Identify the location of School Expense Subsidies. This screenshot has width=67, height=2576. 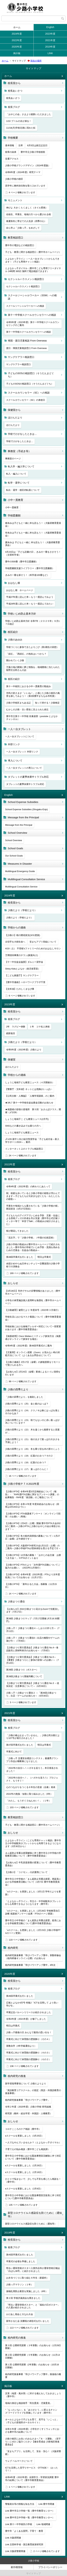
(23, 801).